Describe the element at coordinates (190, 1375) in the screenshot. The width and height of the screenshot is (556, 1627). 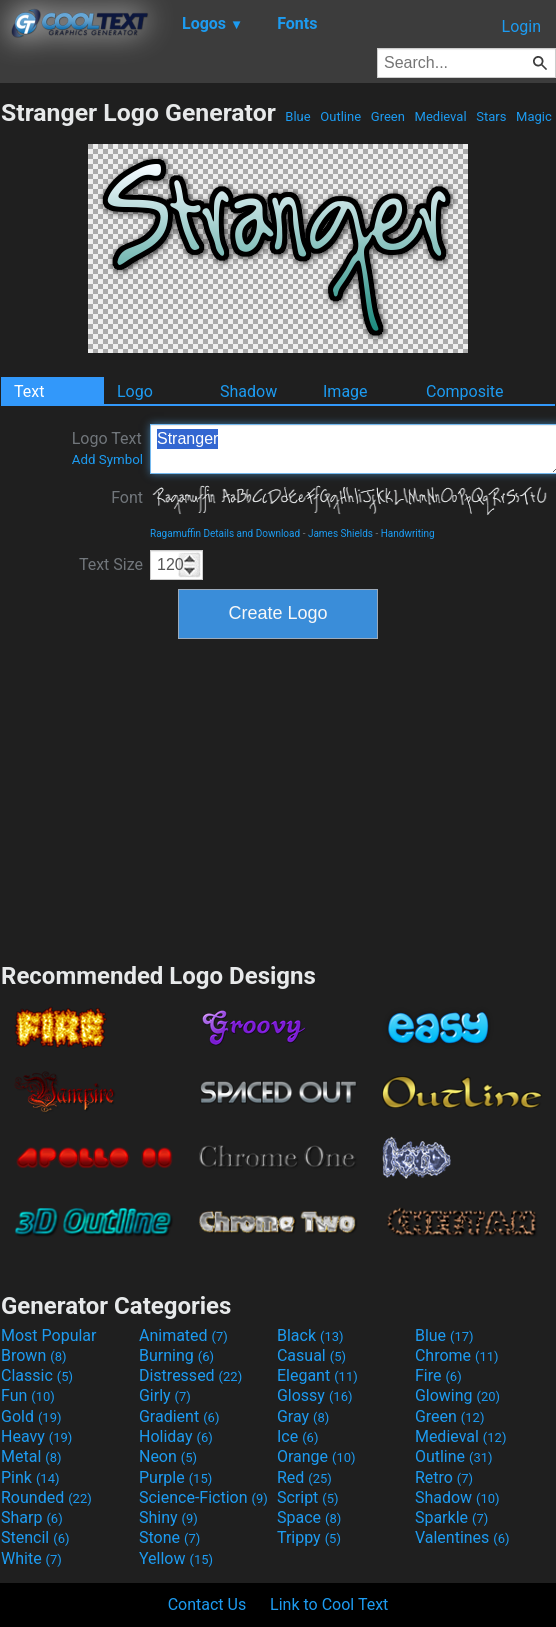
I see `Distressed` at that location.